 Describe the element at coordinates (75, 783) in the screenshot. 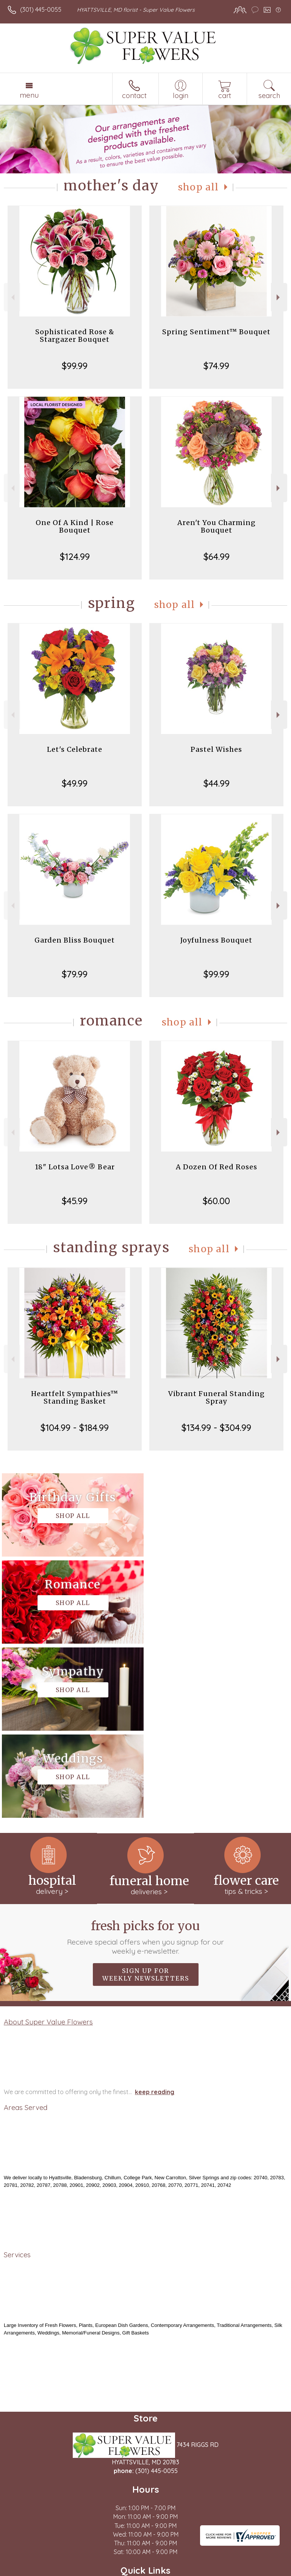

I see `$49.99` at that location.